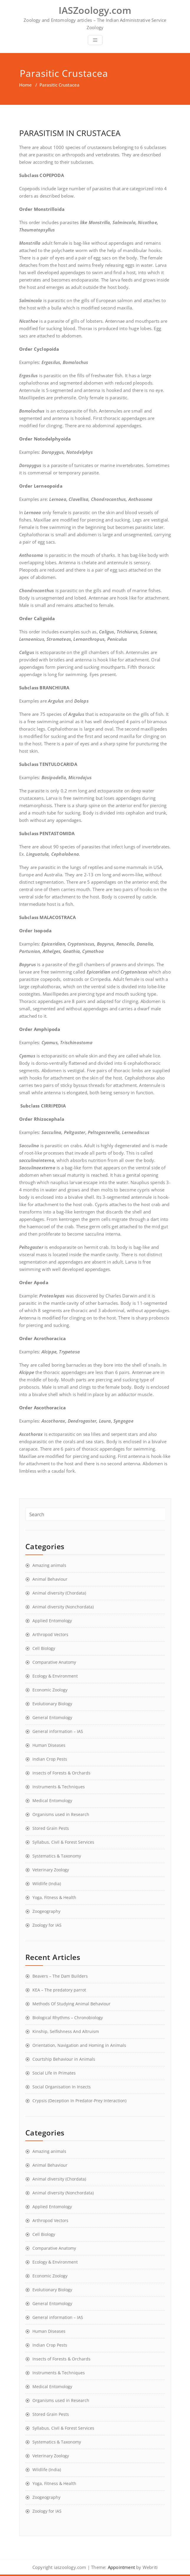 Image resolution: width=190 pixels, height=2576 pixels. What do you see at coordinates (60, 1814) in the screenshot?
I see `Organisms used in Research` at bounding box center [60, 1814].